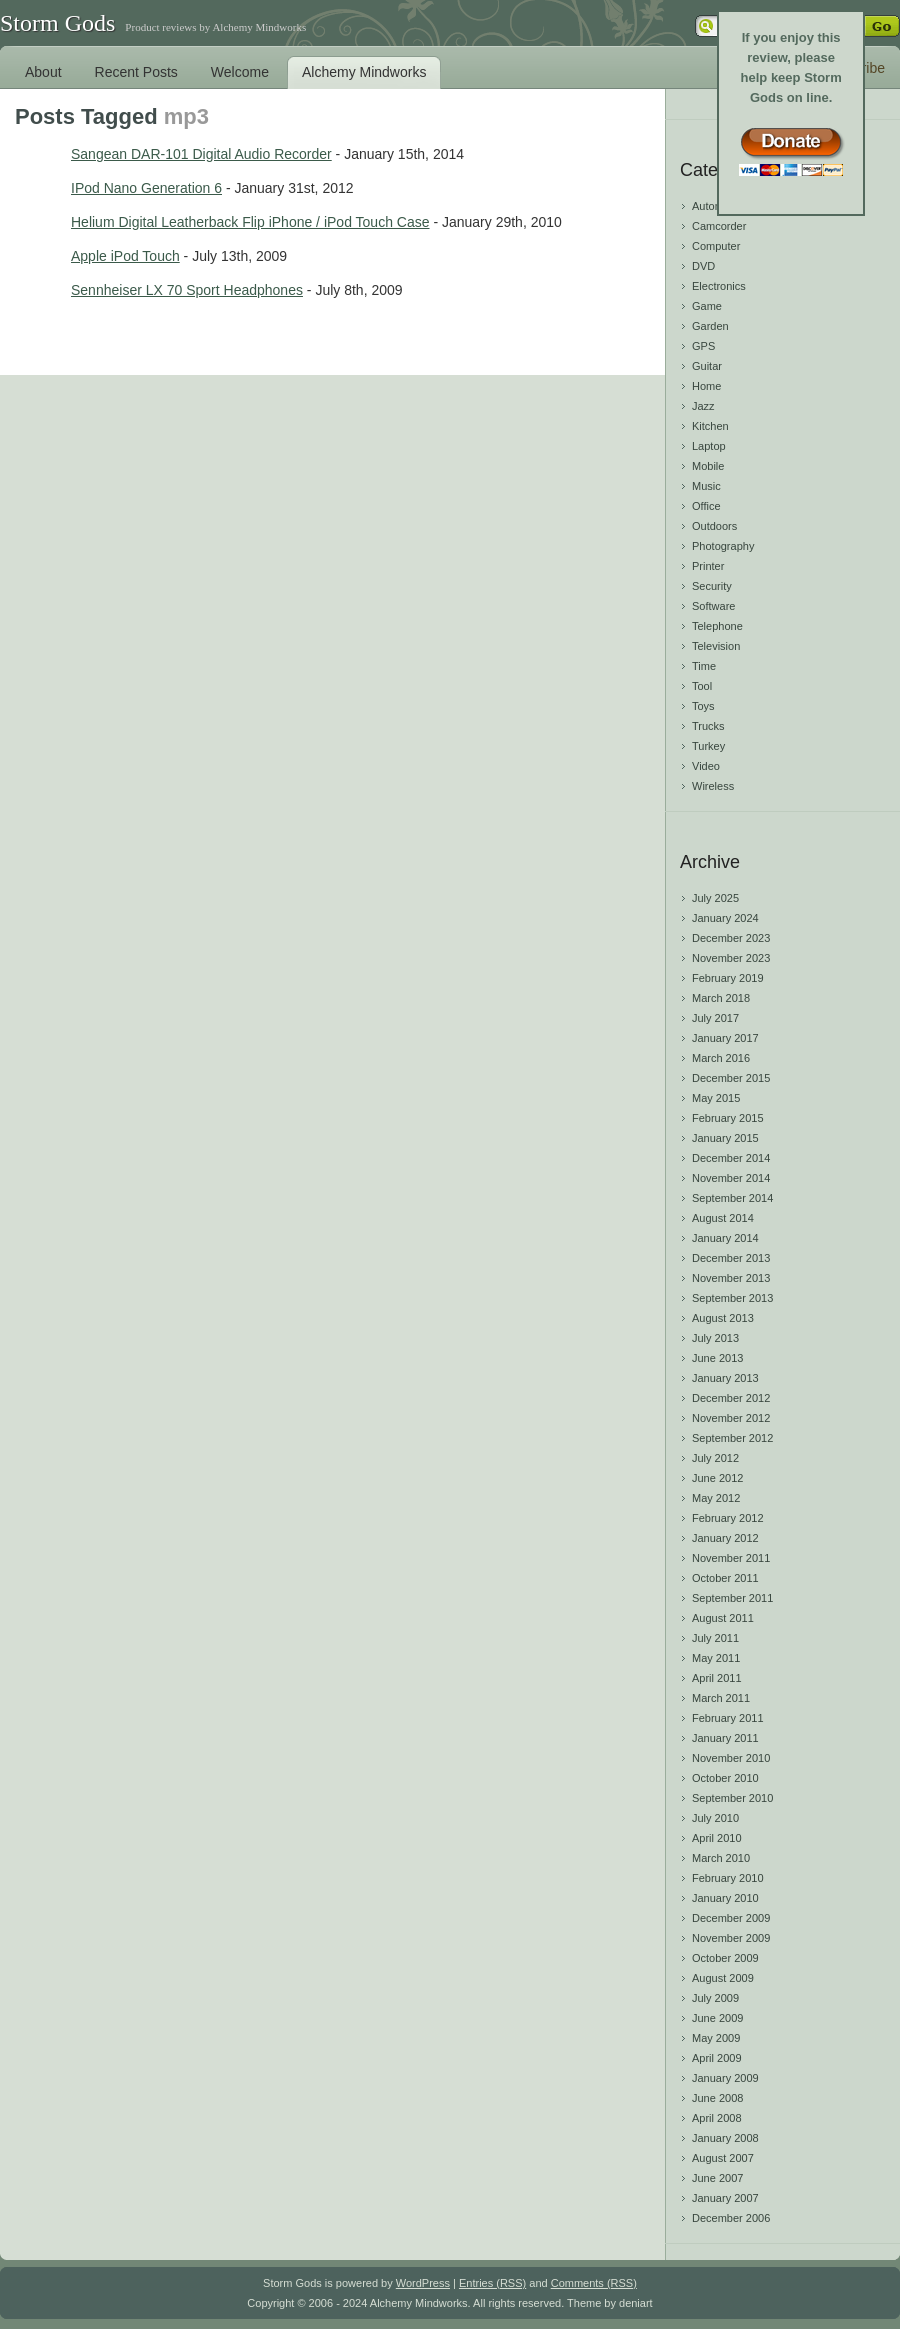 The height and width of the screenshot is (2329, 900). What do you see at coordinates (364, 72) in the screenshot?
I see `Alchemy Mindworks` at bounding box center [364, 72].